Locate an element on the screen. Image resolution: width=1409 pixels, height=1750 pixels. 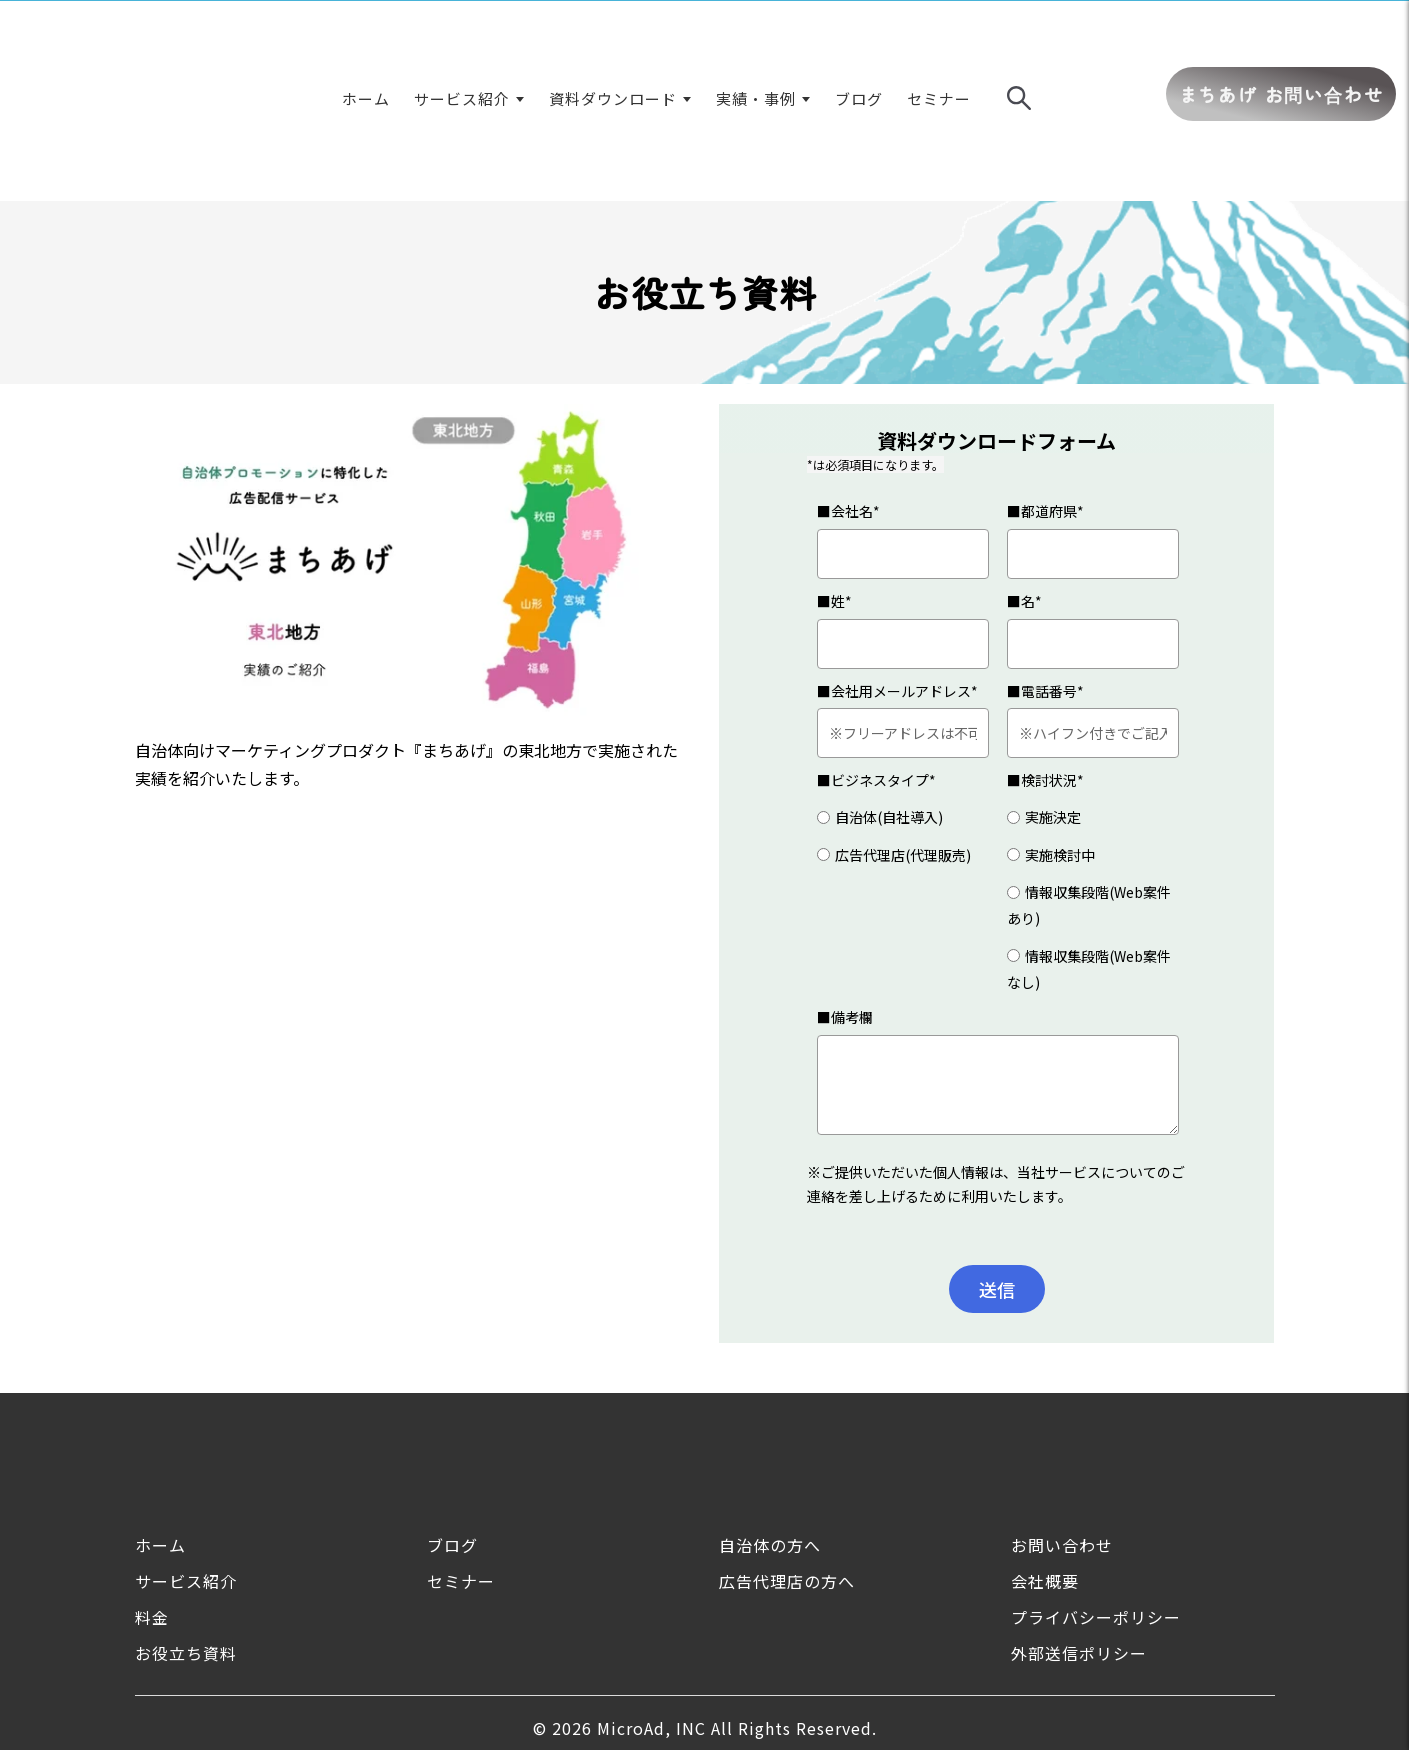
プライバシーポリシー [menuitem] is located at coordinates (1096, 1507).